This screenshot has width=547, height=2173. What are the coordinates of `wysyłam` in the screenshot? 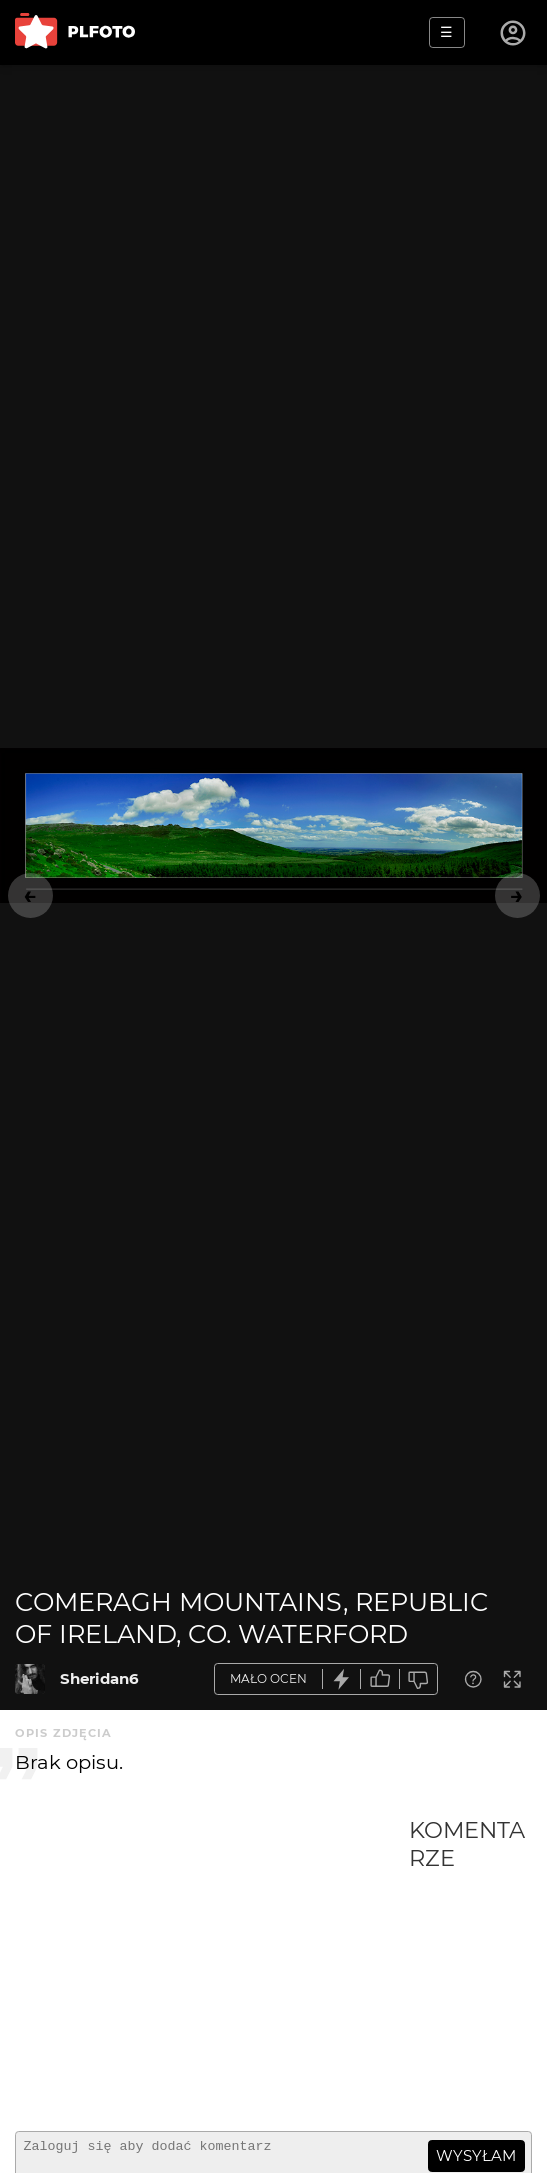 It's located at (476, 2155).